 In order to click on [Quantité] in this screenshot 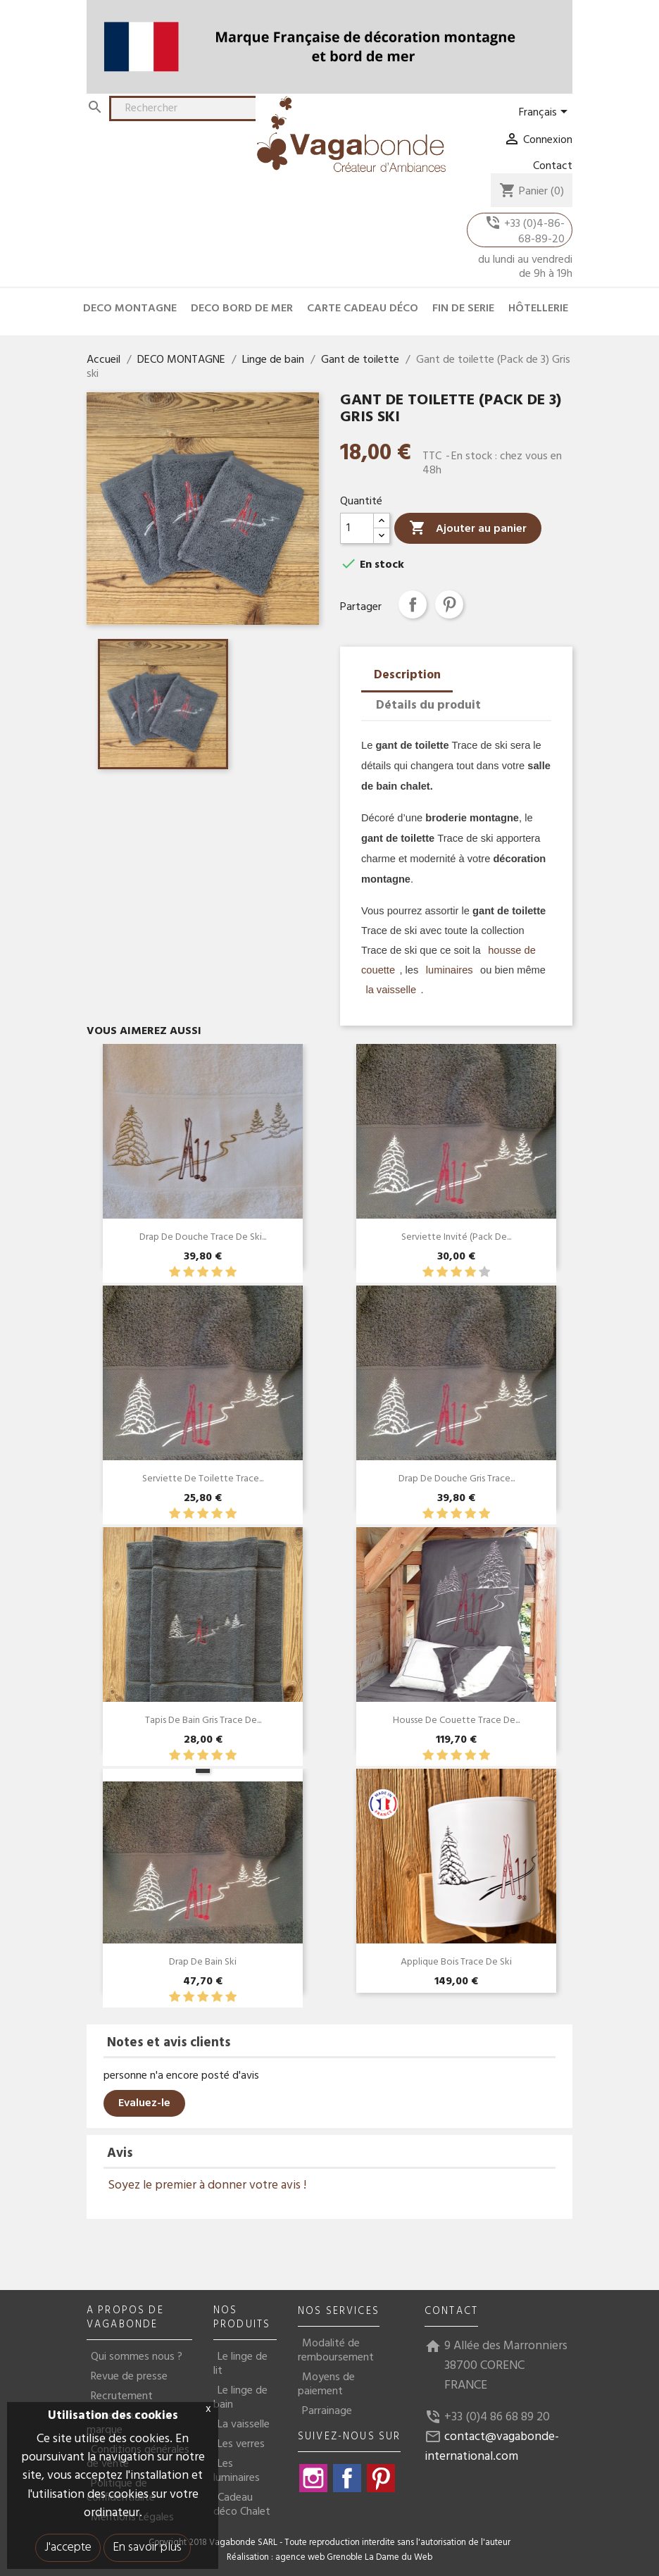, I will do `click(357, 528)`.